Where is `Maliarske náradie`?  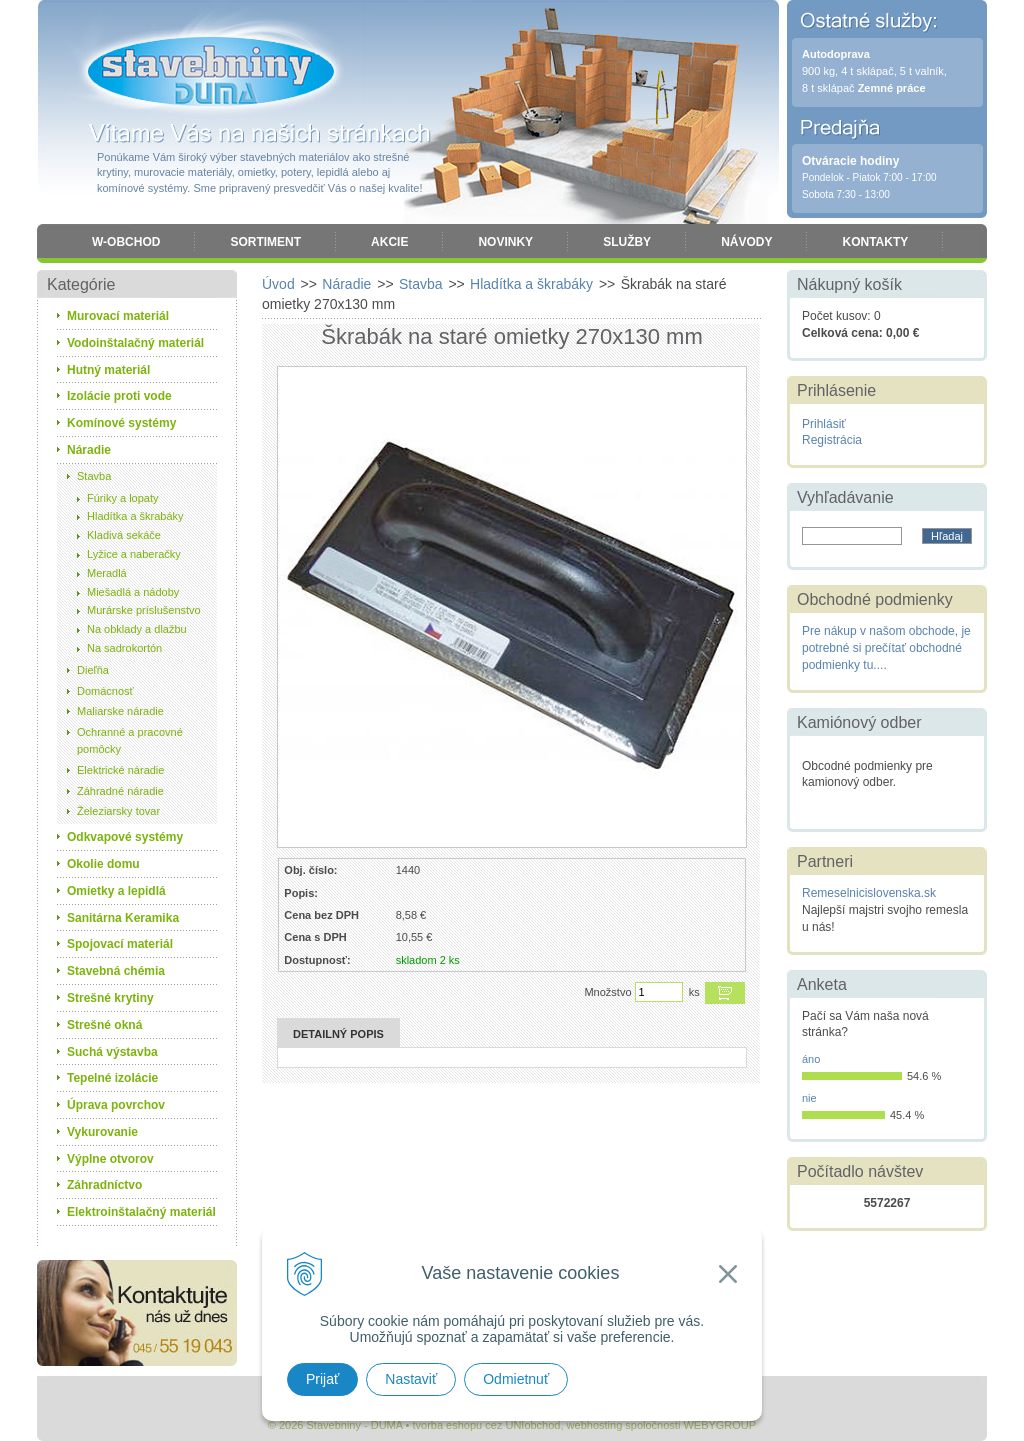
Maliarske náradie is located at coordinates (120, 711).